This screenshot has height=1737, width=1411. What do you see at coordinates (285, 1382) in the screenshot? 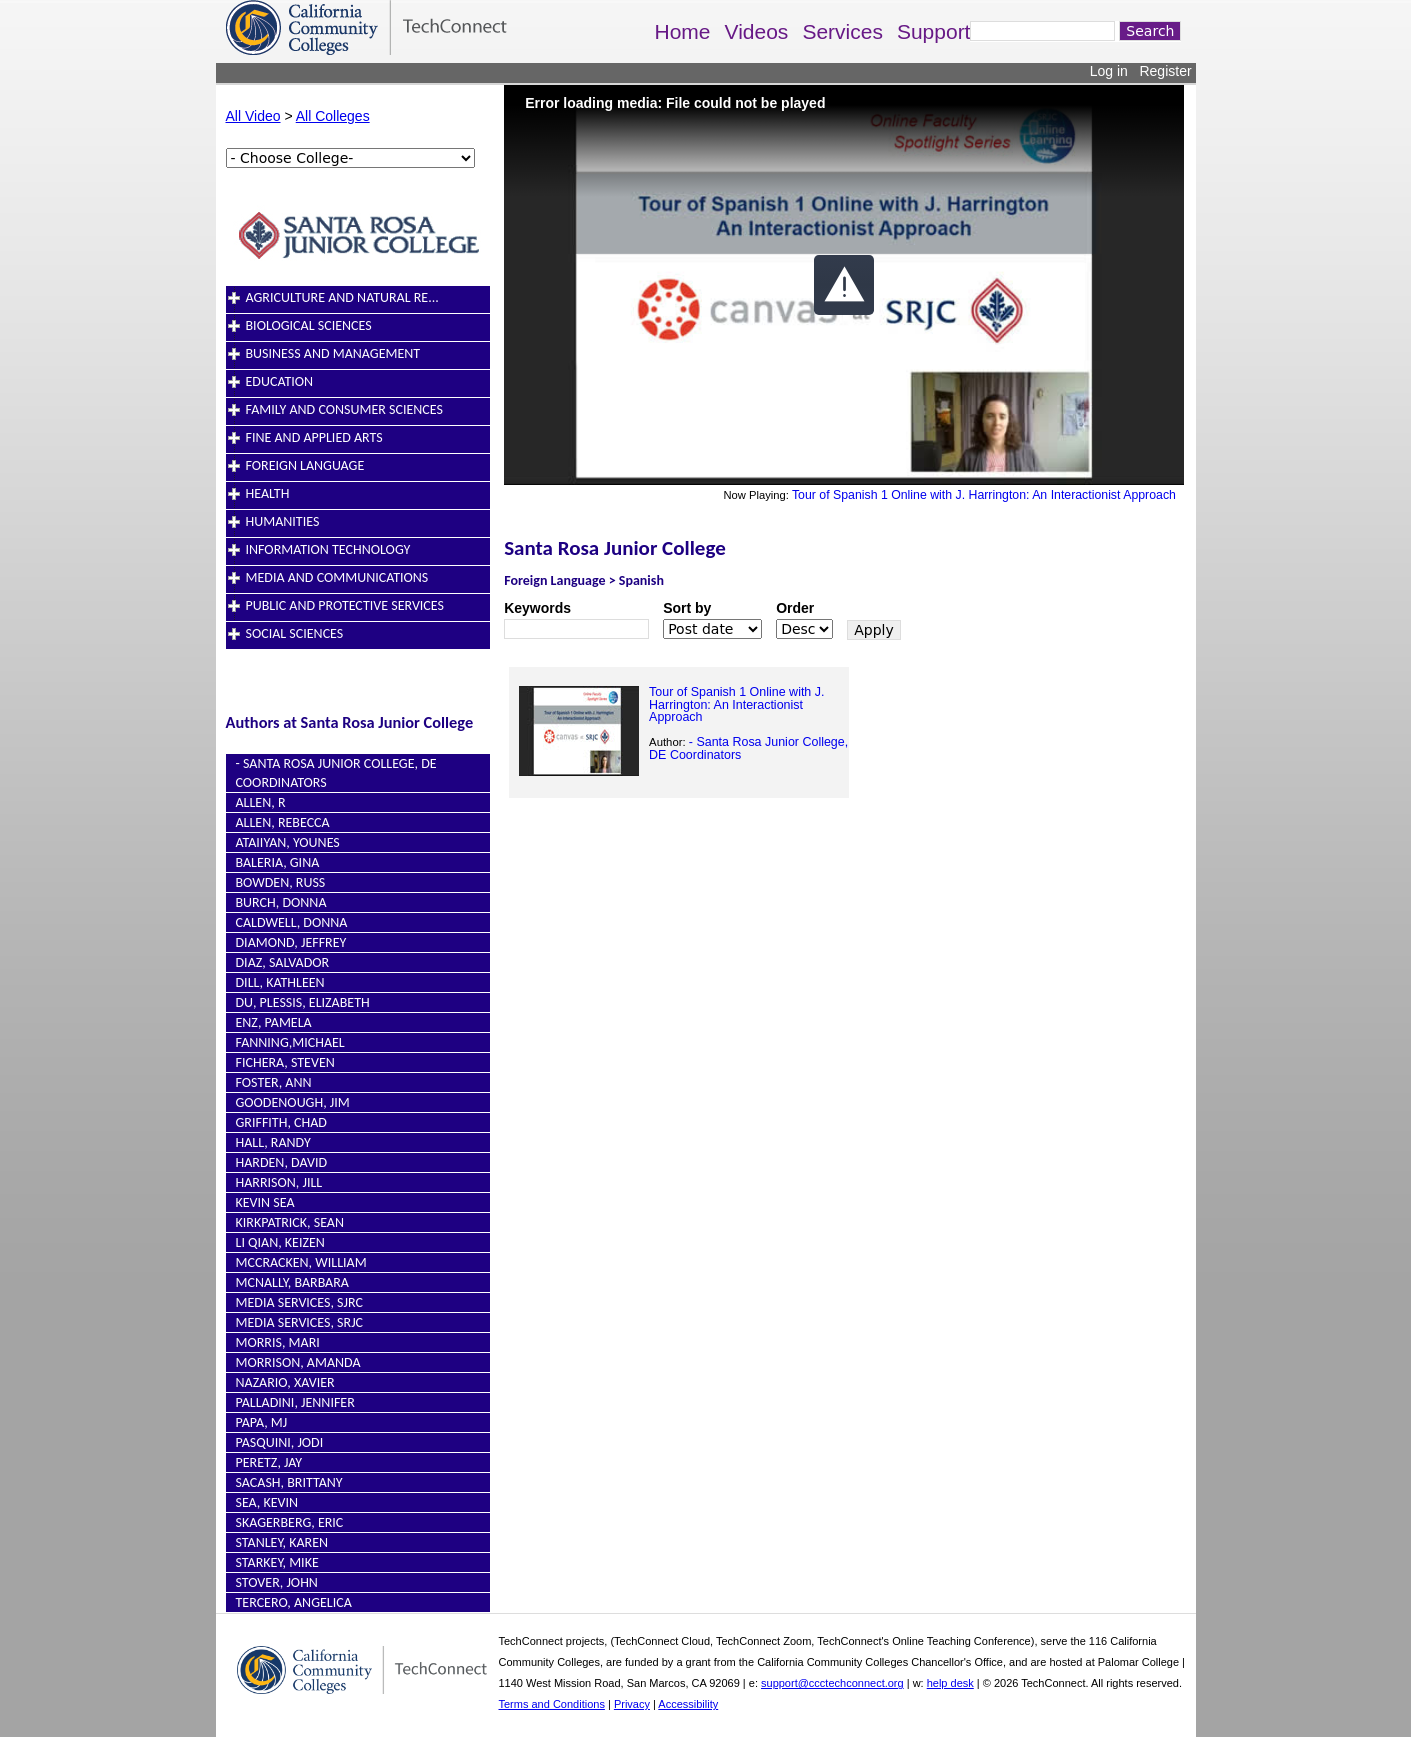
I see `Nazario, Xavier` at bounding box center [285, 1382].